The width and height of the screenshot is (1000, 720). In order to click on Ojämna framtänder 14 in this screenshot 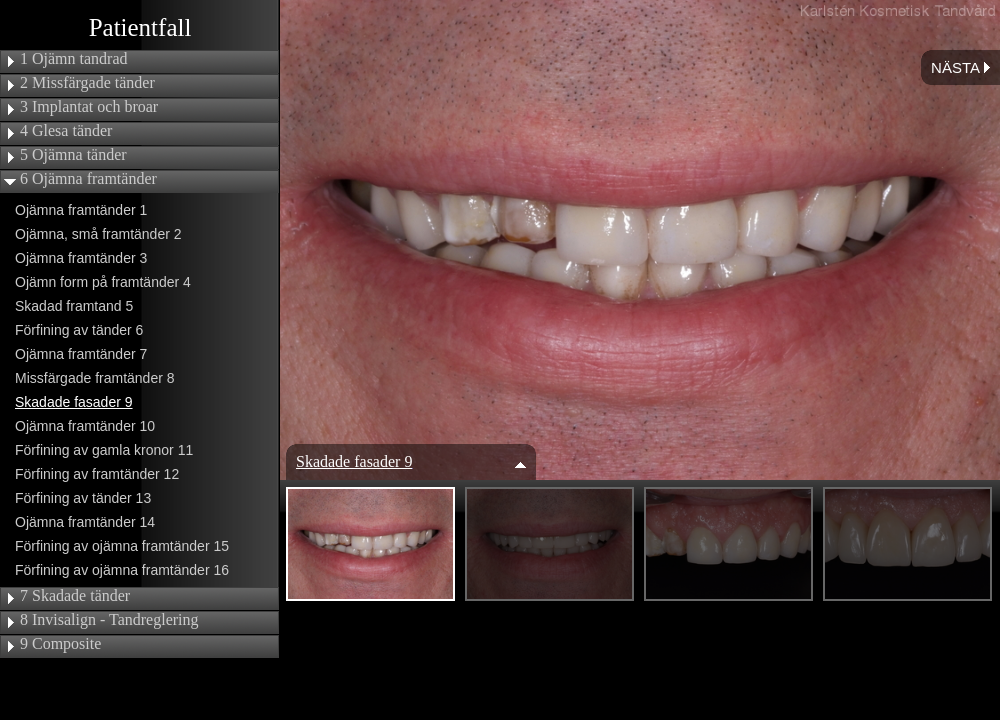, I will do `click(85, 522)`.